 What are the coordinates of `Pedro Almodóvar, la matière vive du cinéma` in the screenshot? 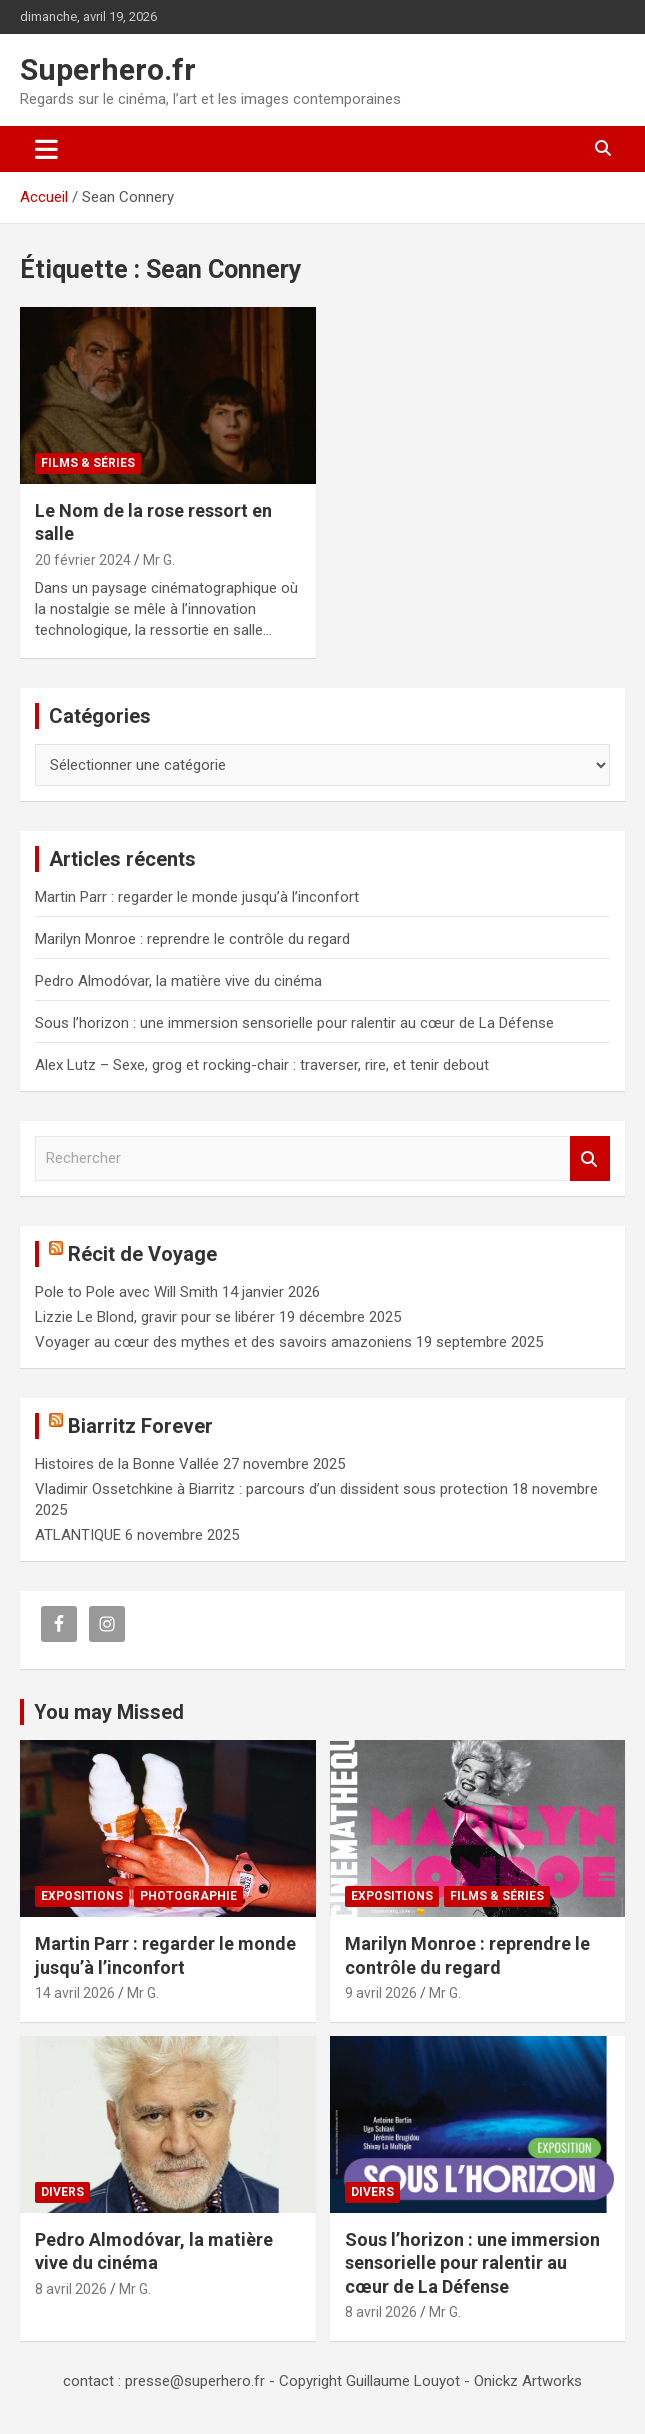 It's located at (178, 981).